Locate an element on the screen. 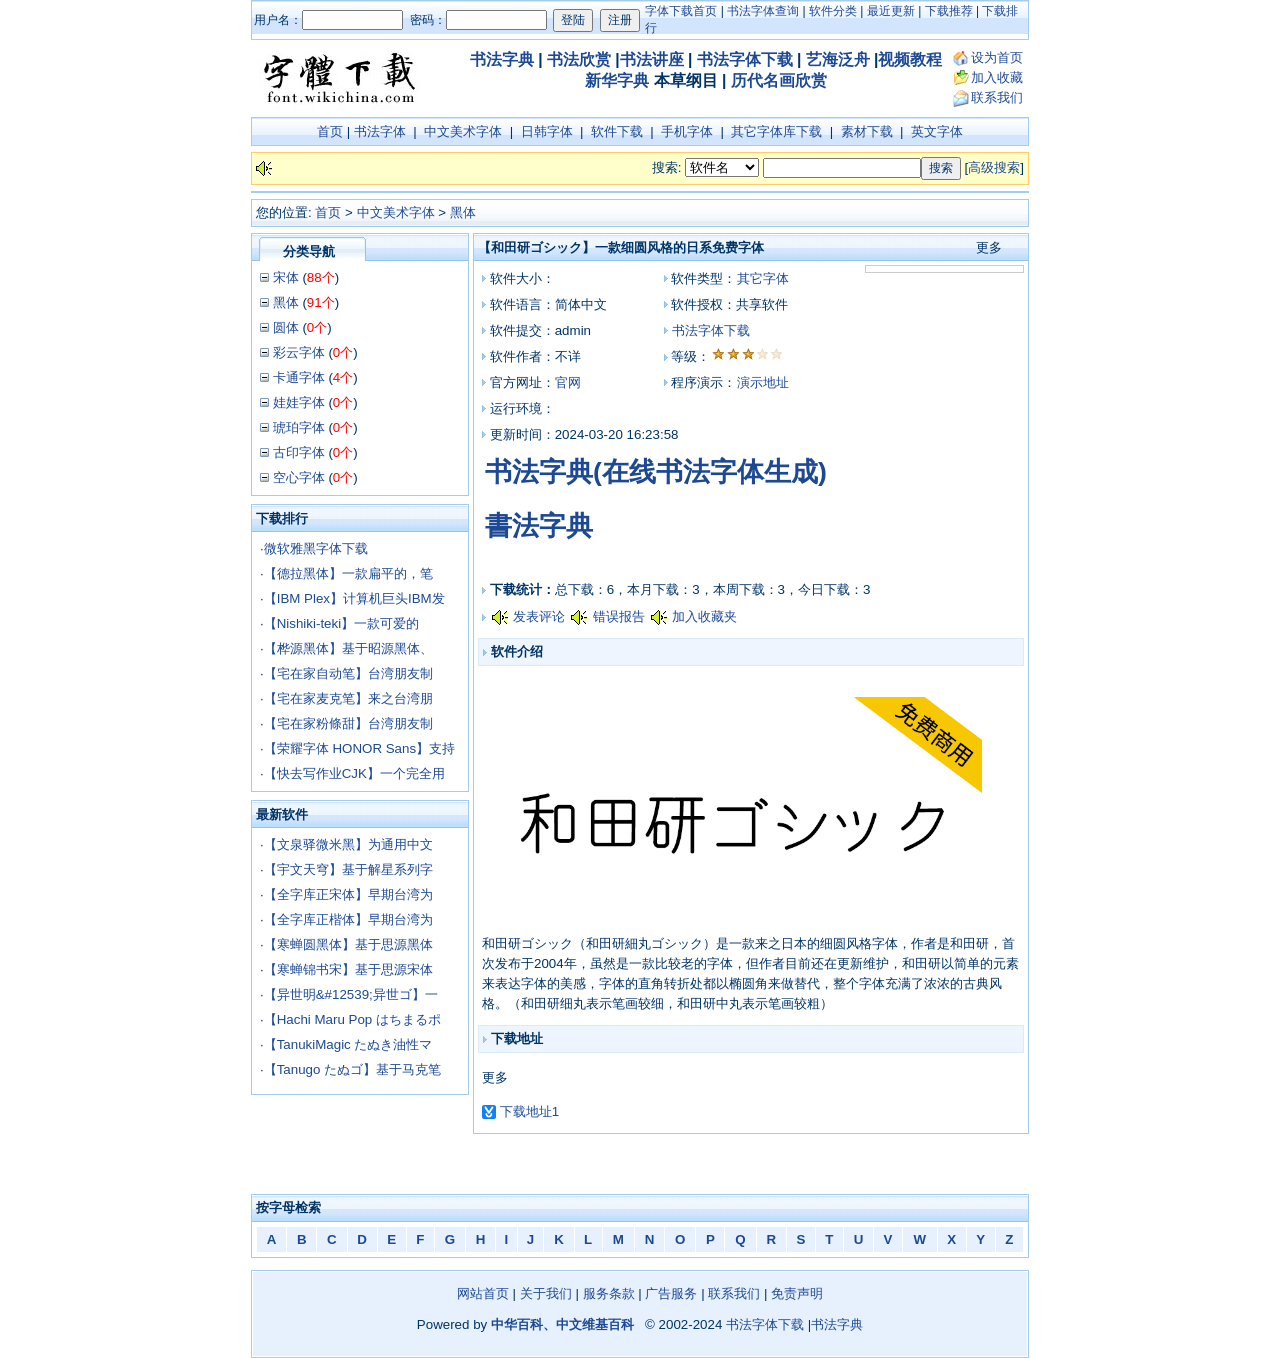  免责声明 is located at coordinates (797, 1293).